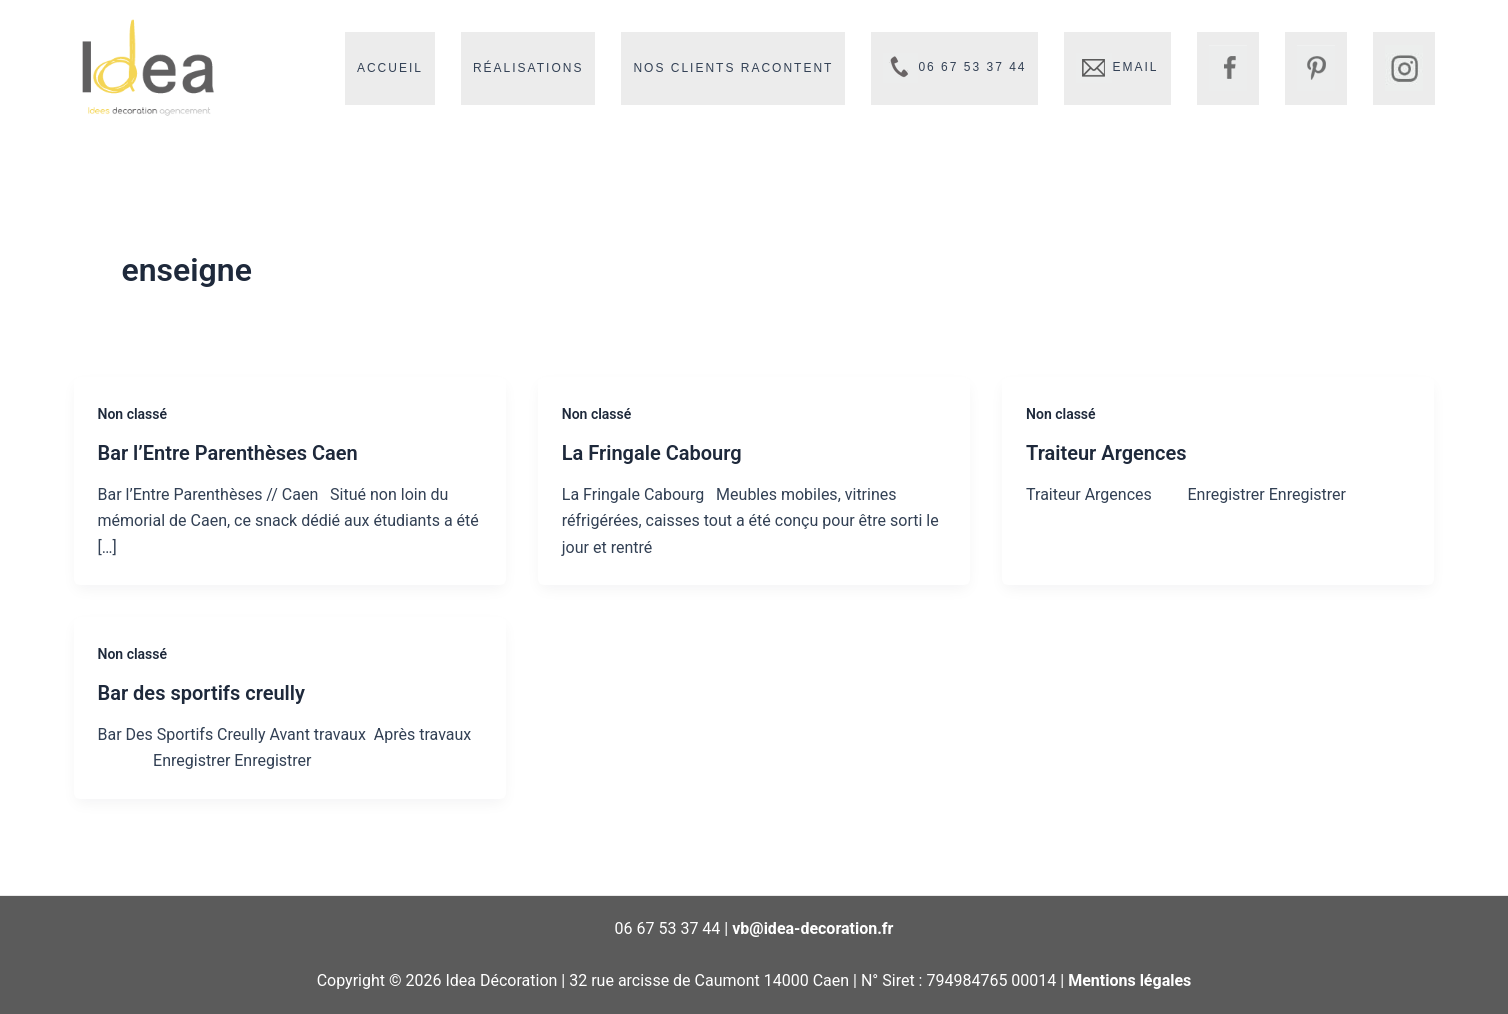  Describe the element at coordinates (228, 453) in the screenshot. I see `Bar l’Entre Parenthèses Caen` at that location.